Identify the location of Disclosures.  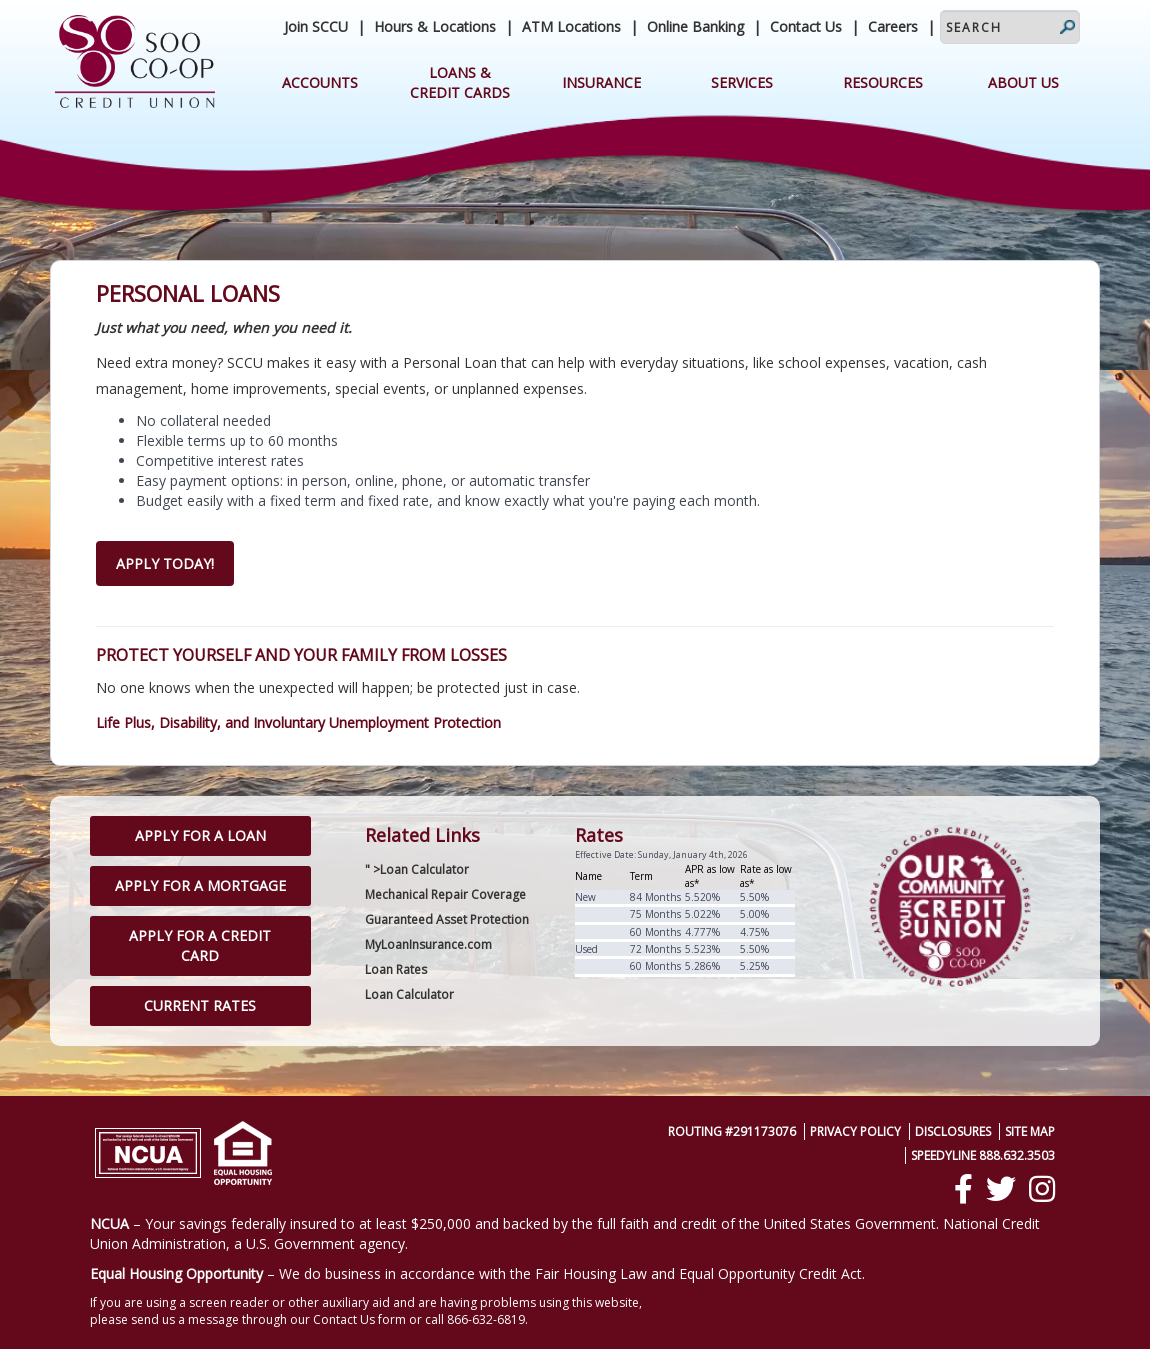
(953, 1131).